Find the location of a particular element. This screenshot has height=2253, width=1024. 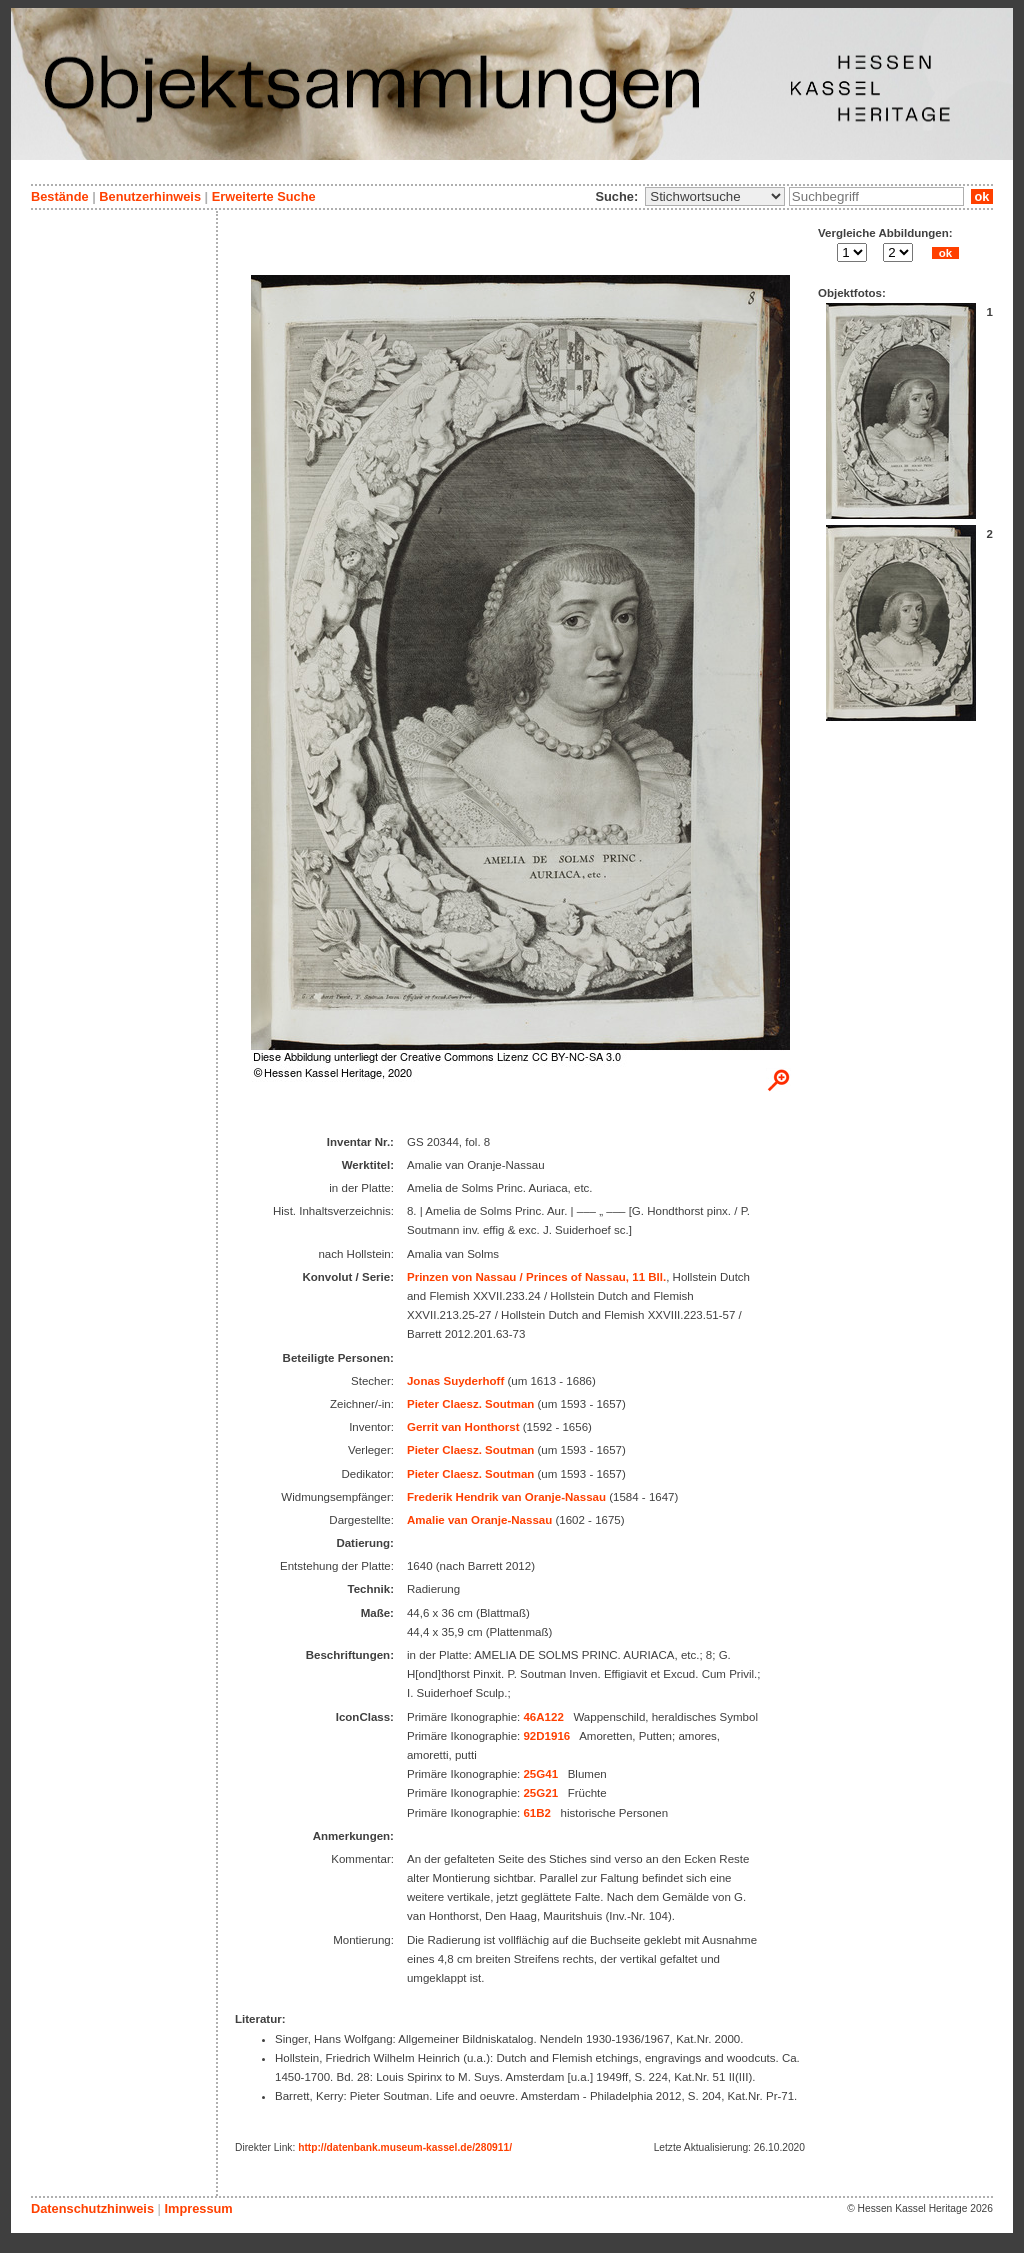

\n\n\n\n\n\n\n\n\n is located at coordinates (715, 196).